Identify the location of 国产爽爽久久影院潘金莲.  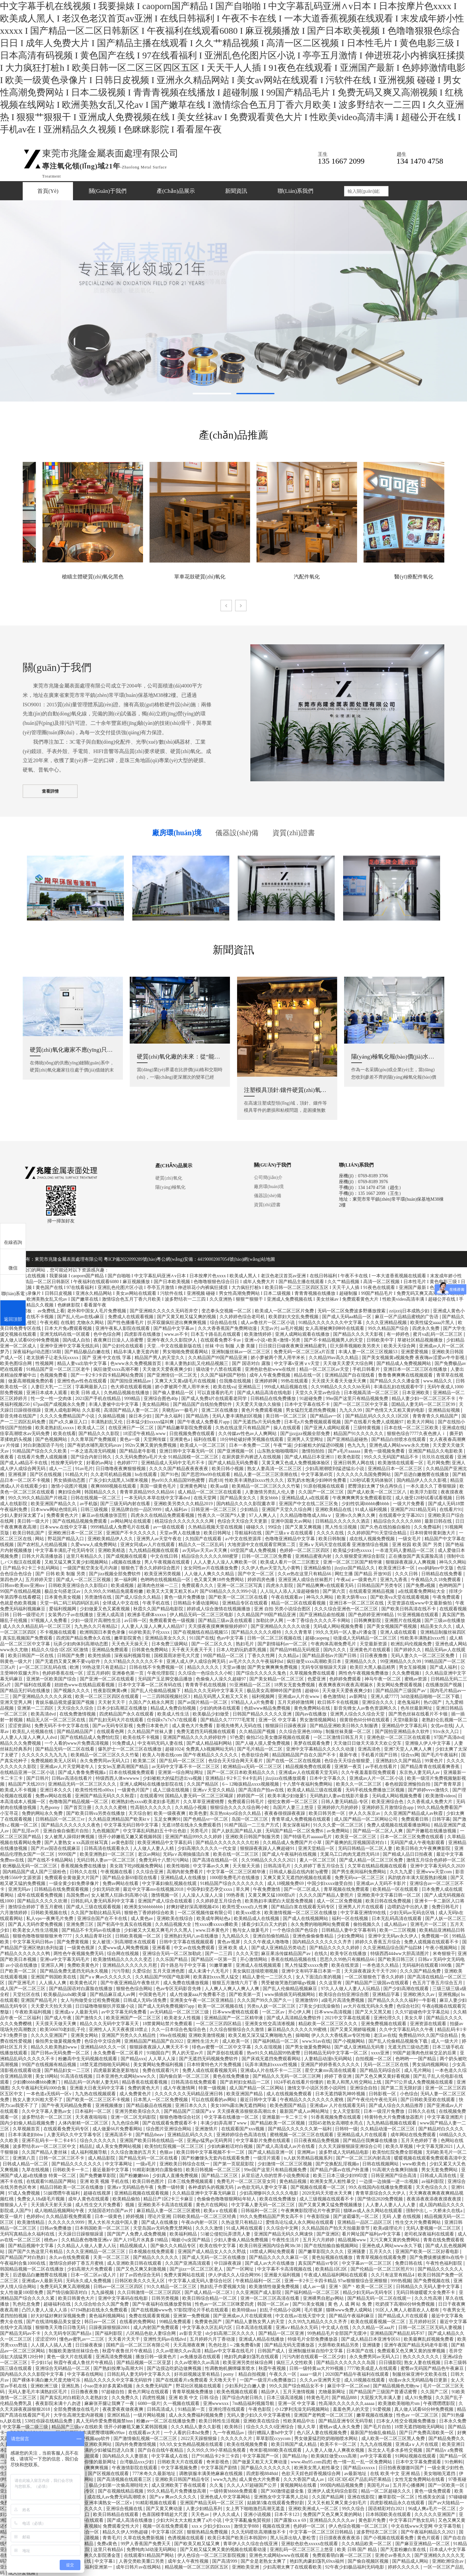
(96, 2555).